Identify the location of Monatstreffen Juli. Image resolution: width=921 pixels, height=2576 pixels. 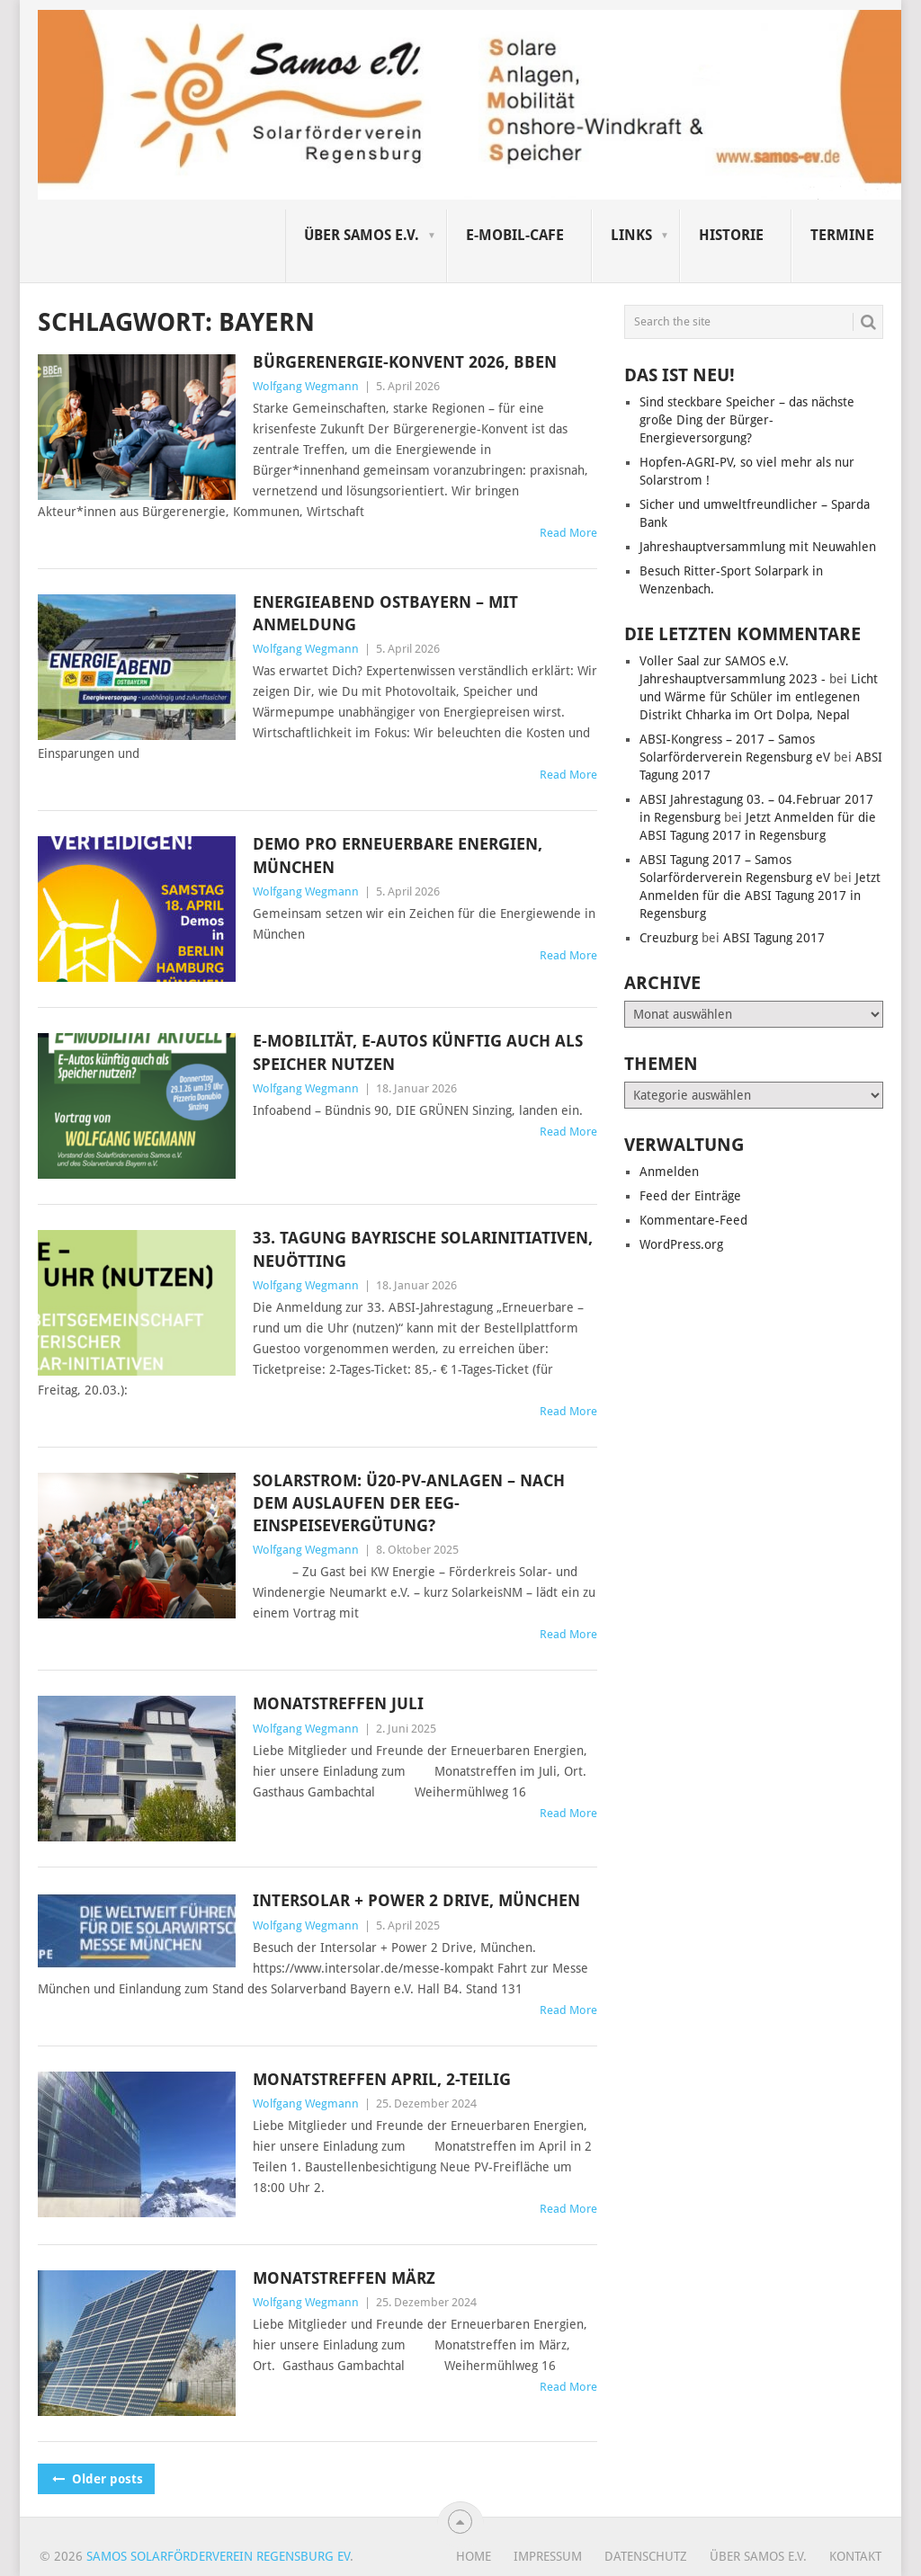
(338, 1703).